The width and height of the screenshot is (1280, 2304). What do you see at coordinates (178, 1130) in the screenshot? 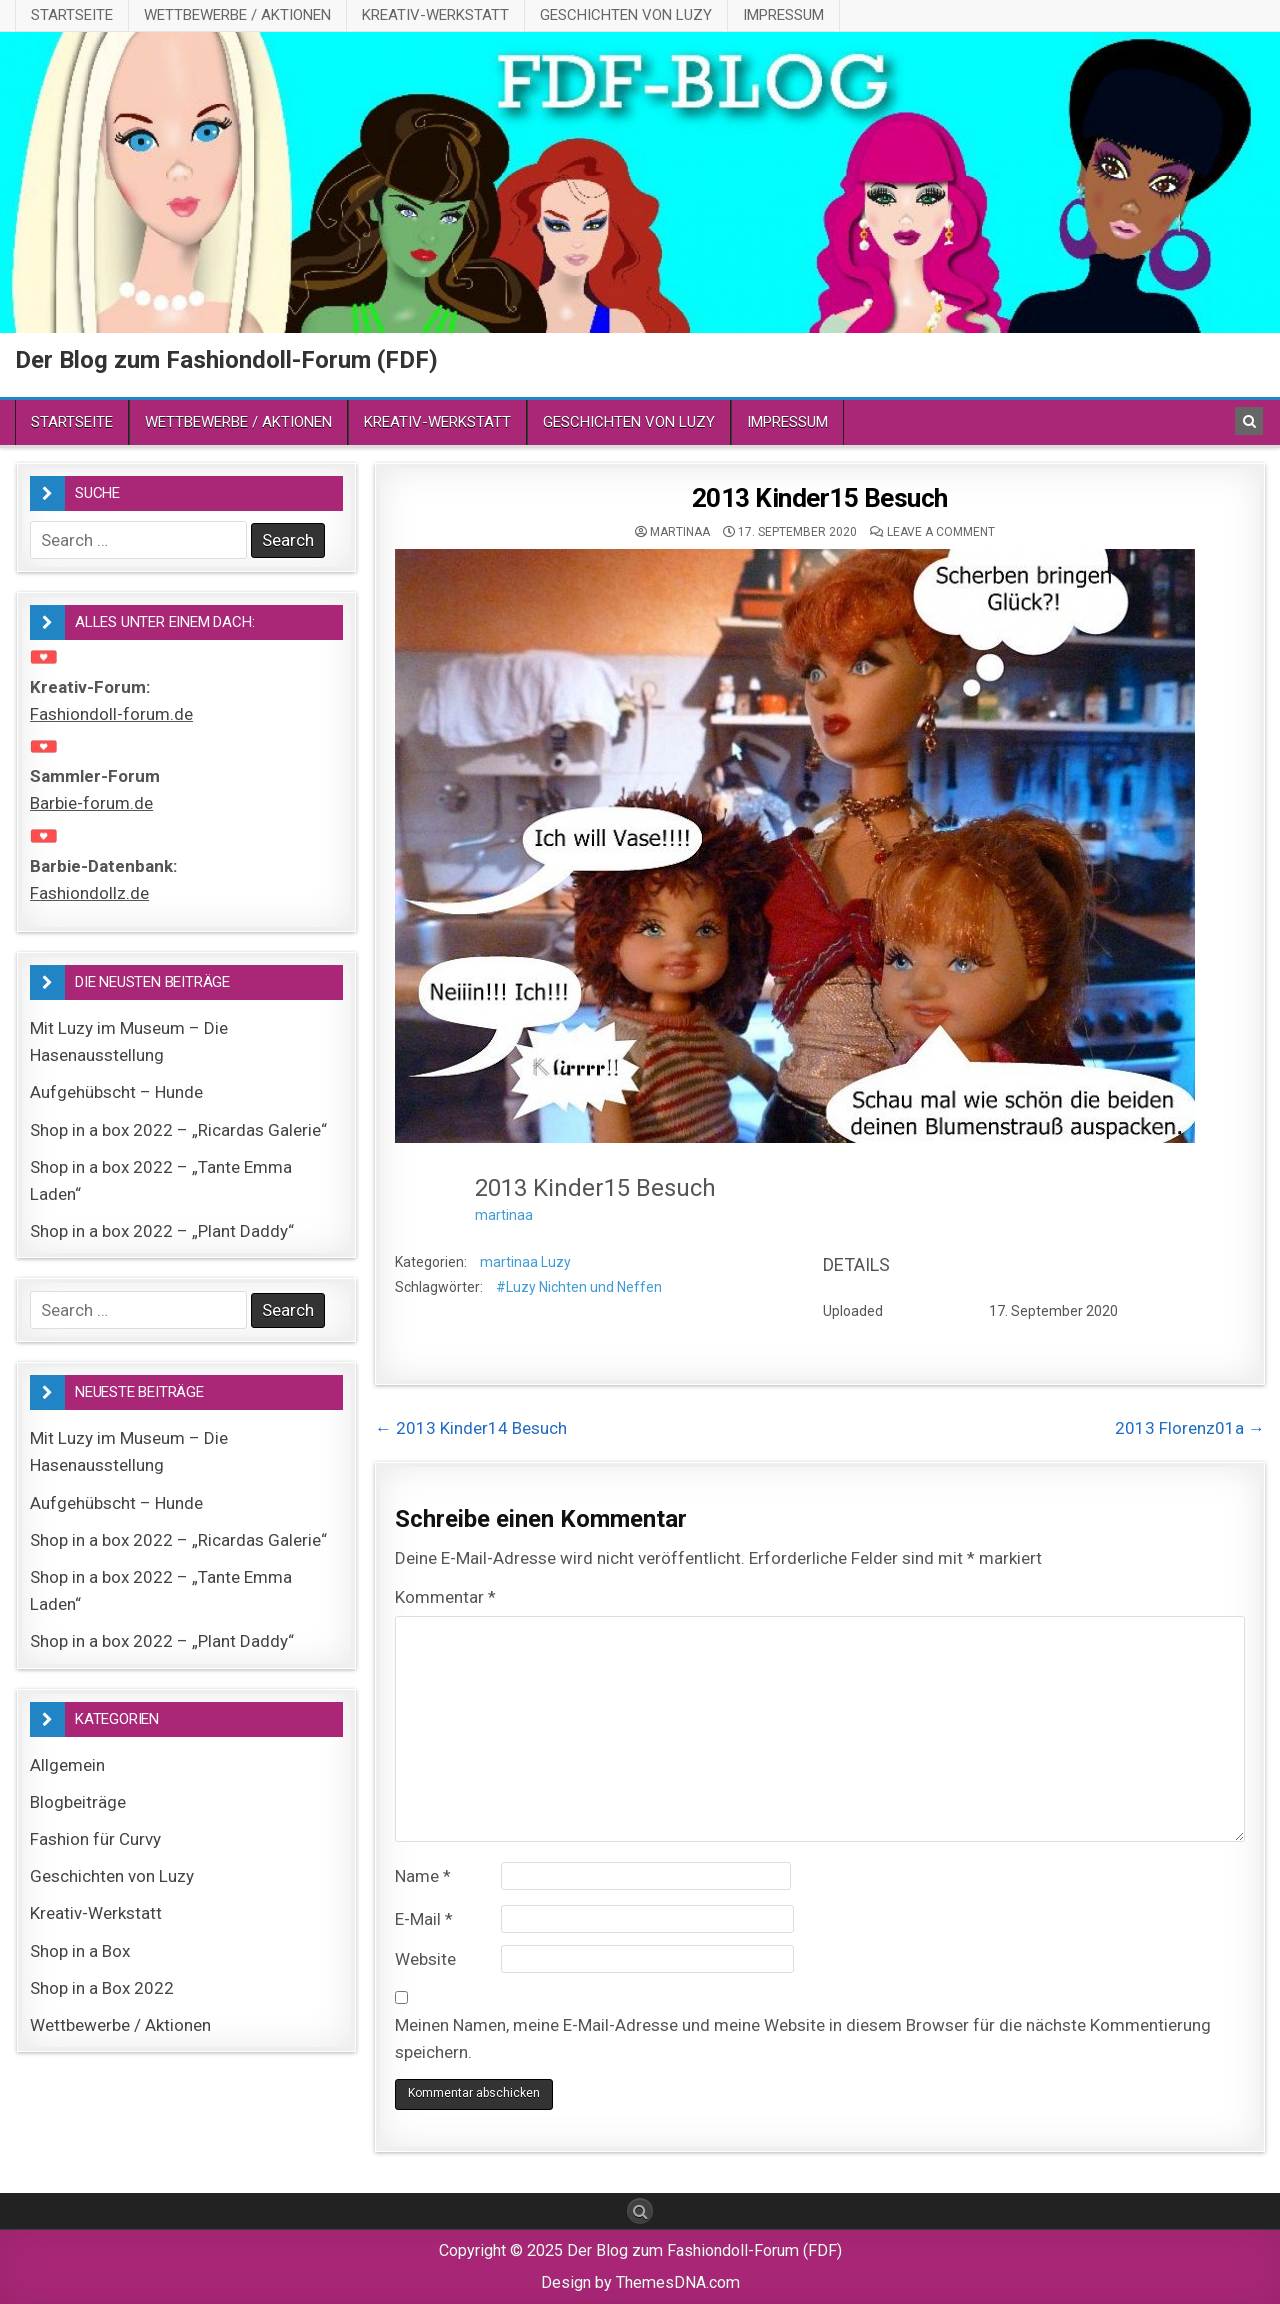
I see `Shop in a box 2022 – „Ricardas Galerie“` at bounding box center [178, 1130].